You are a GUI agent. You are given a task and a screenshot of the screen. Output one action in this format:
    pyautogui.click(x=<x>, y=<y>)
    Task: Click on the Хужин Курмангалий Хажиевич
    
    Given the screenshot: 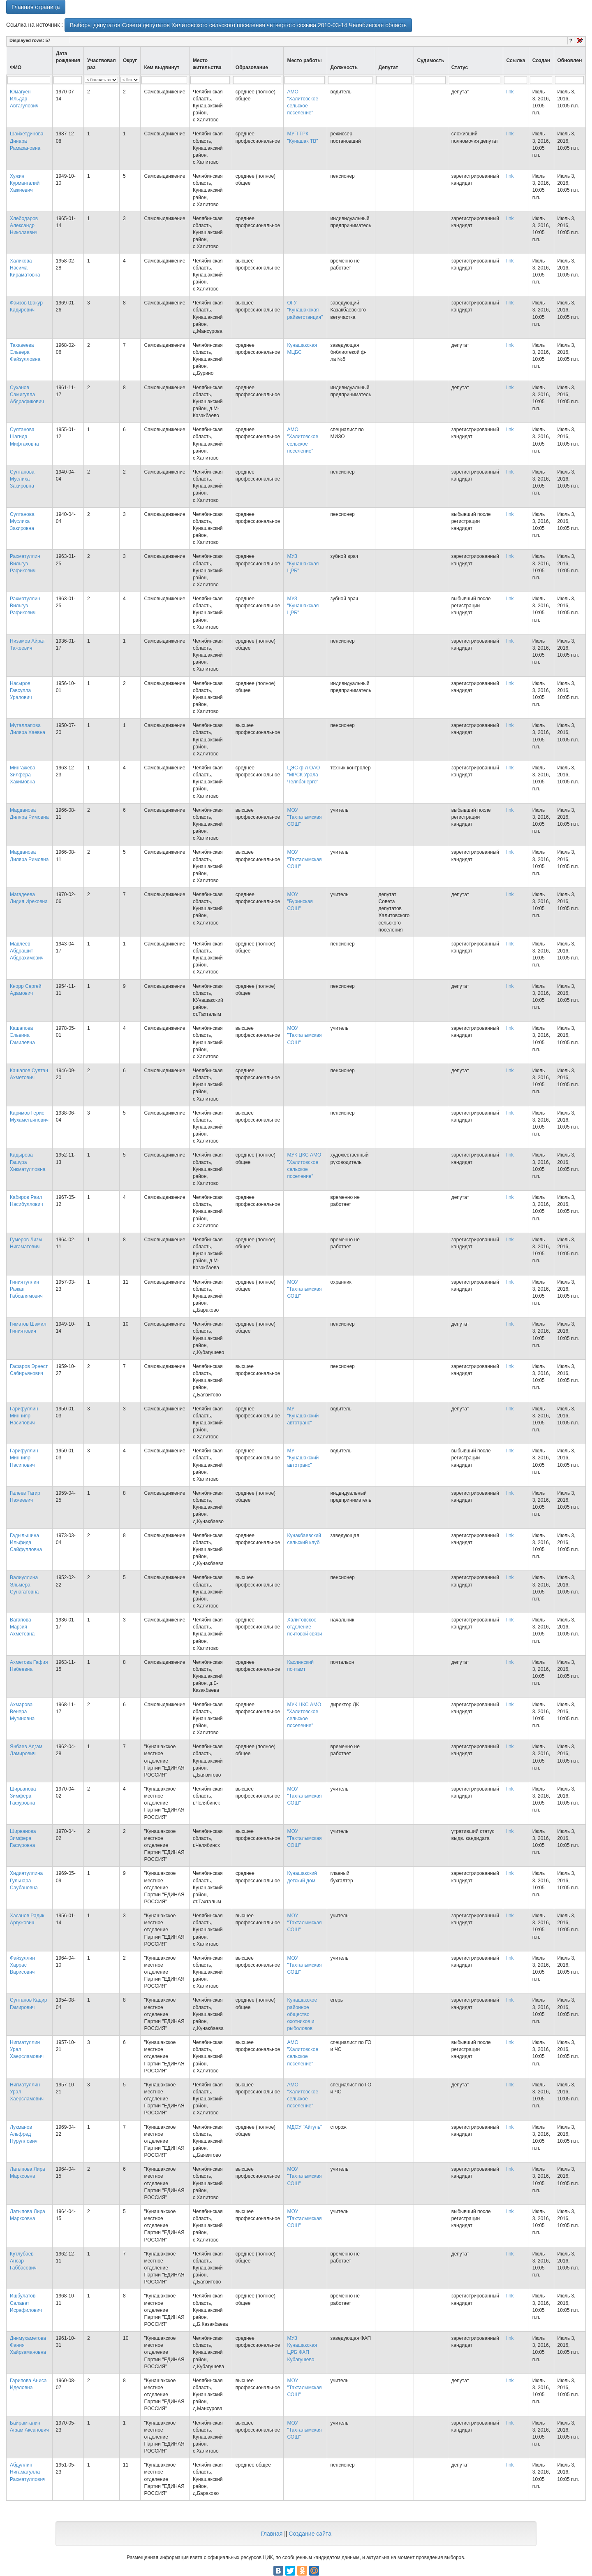 What is the action you would take?
    pyautogui.click(x=24, y=183)
    